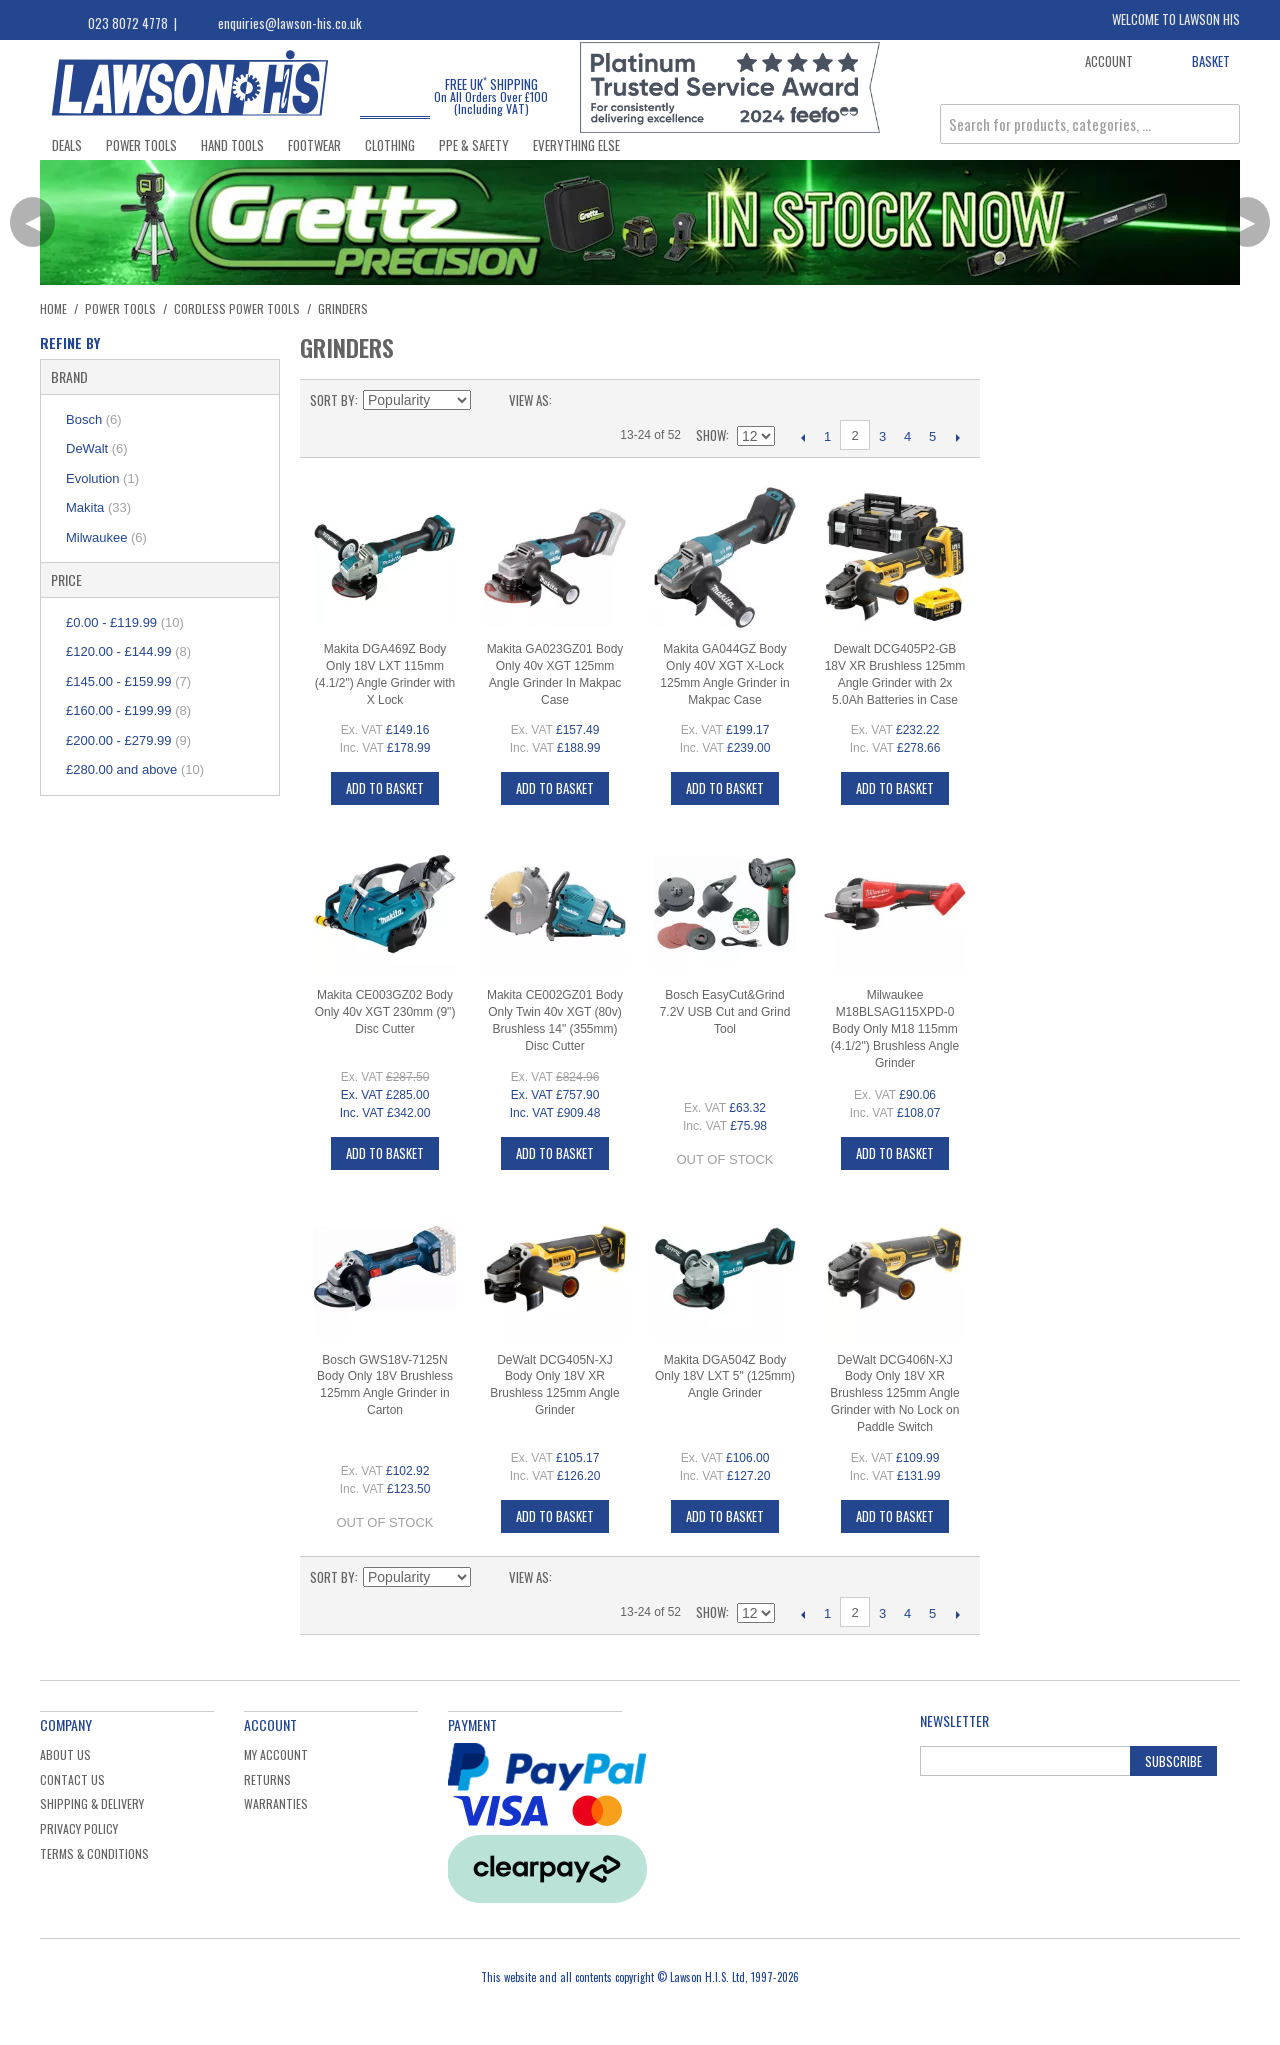 The width and height of the screenshot is (1280, 2045). Describe the element at coordinates (474, 145) in the screenshot. I see `PPE & Safety` at that location.